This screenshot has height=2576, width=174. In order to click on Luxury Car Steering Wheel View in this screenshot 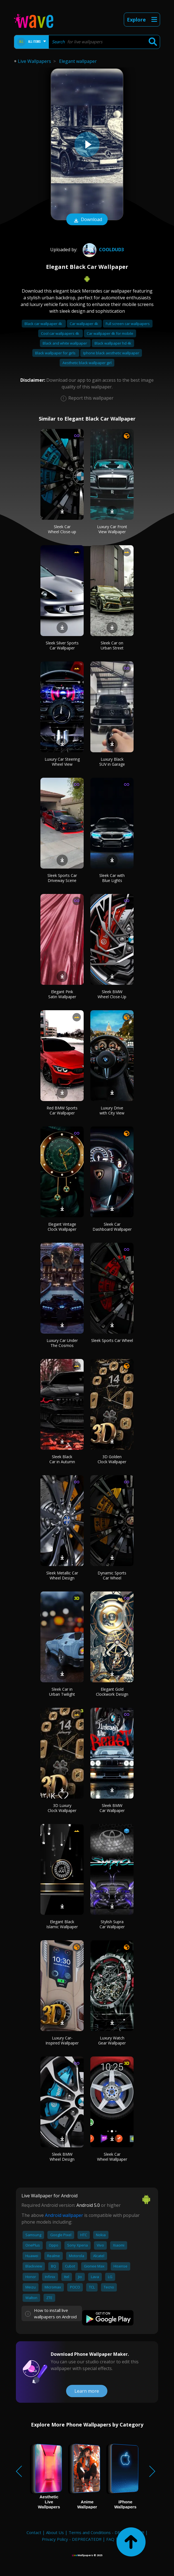, I will do `click(62, 761)`.